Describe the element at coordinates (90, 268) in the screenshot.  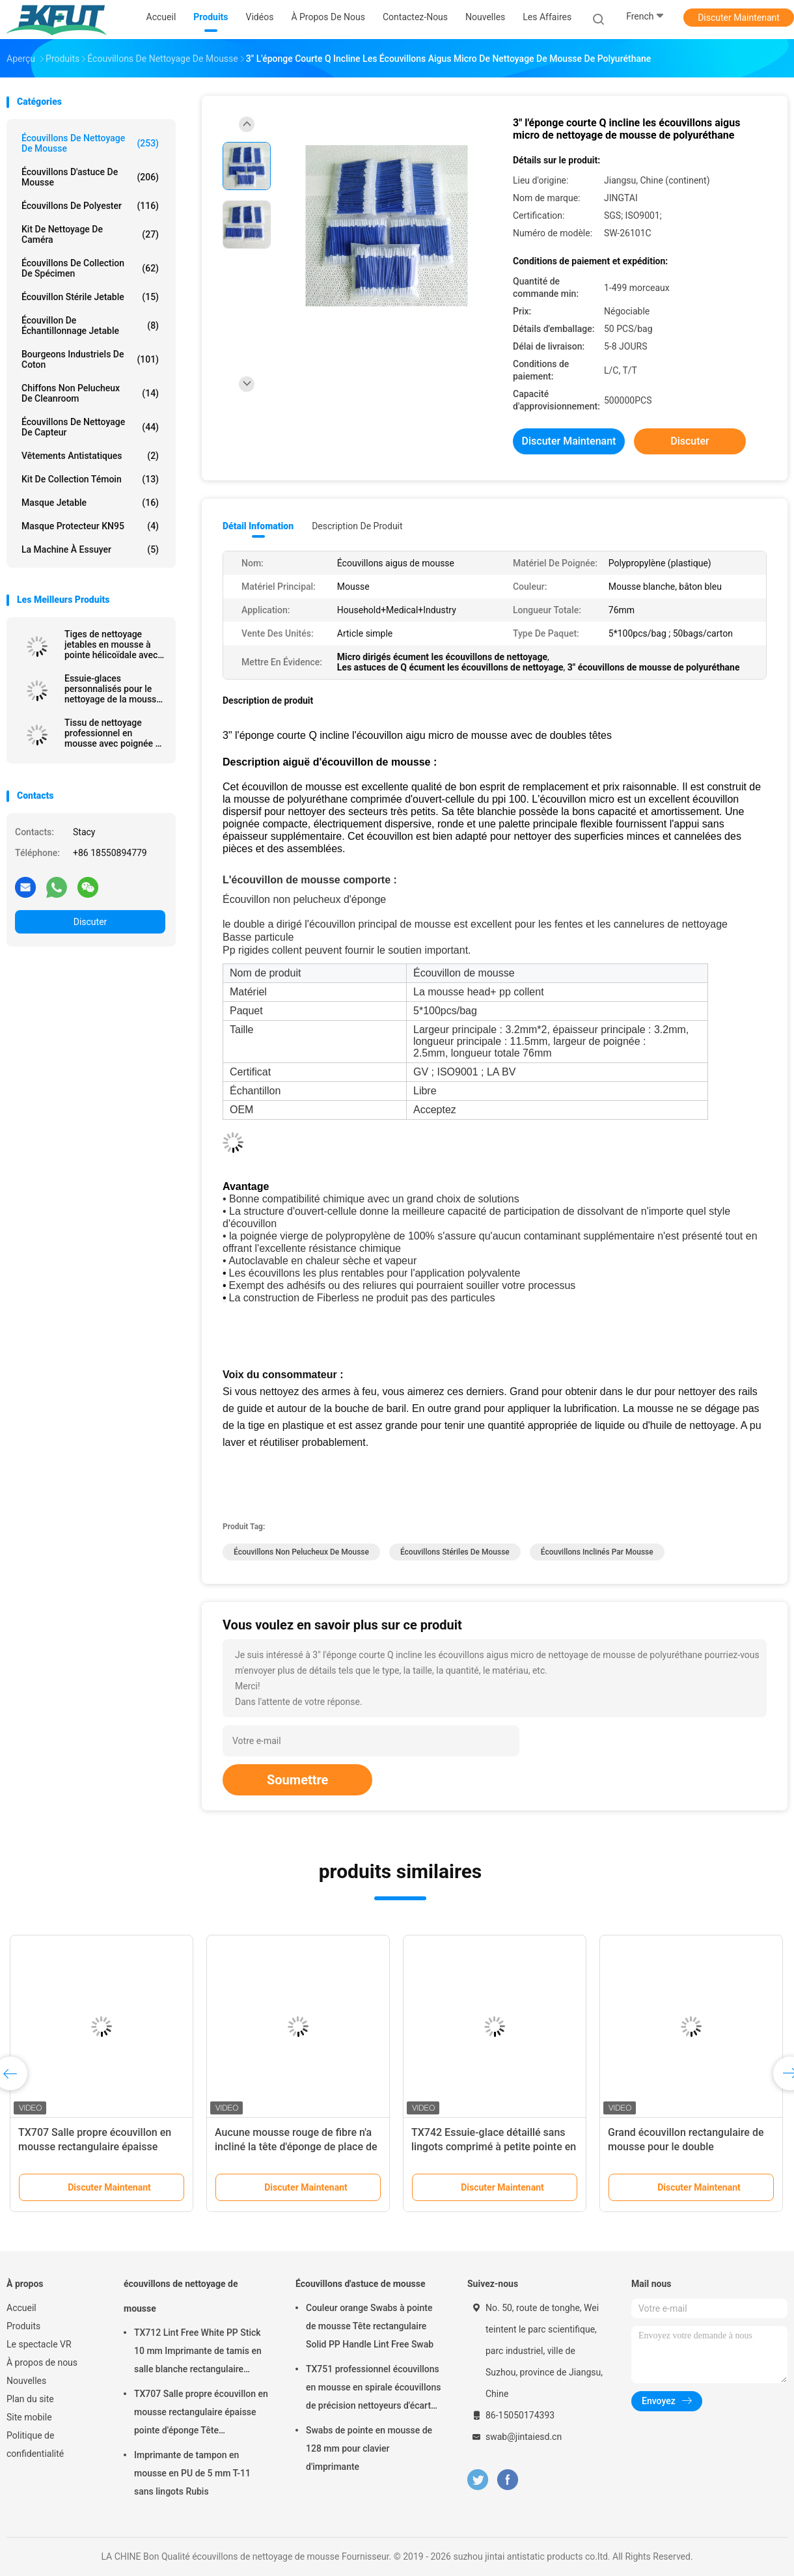
I see `Écouvillons de collection de spécimen` at that location.